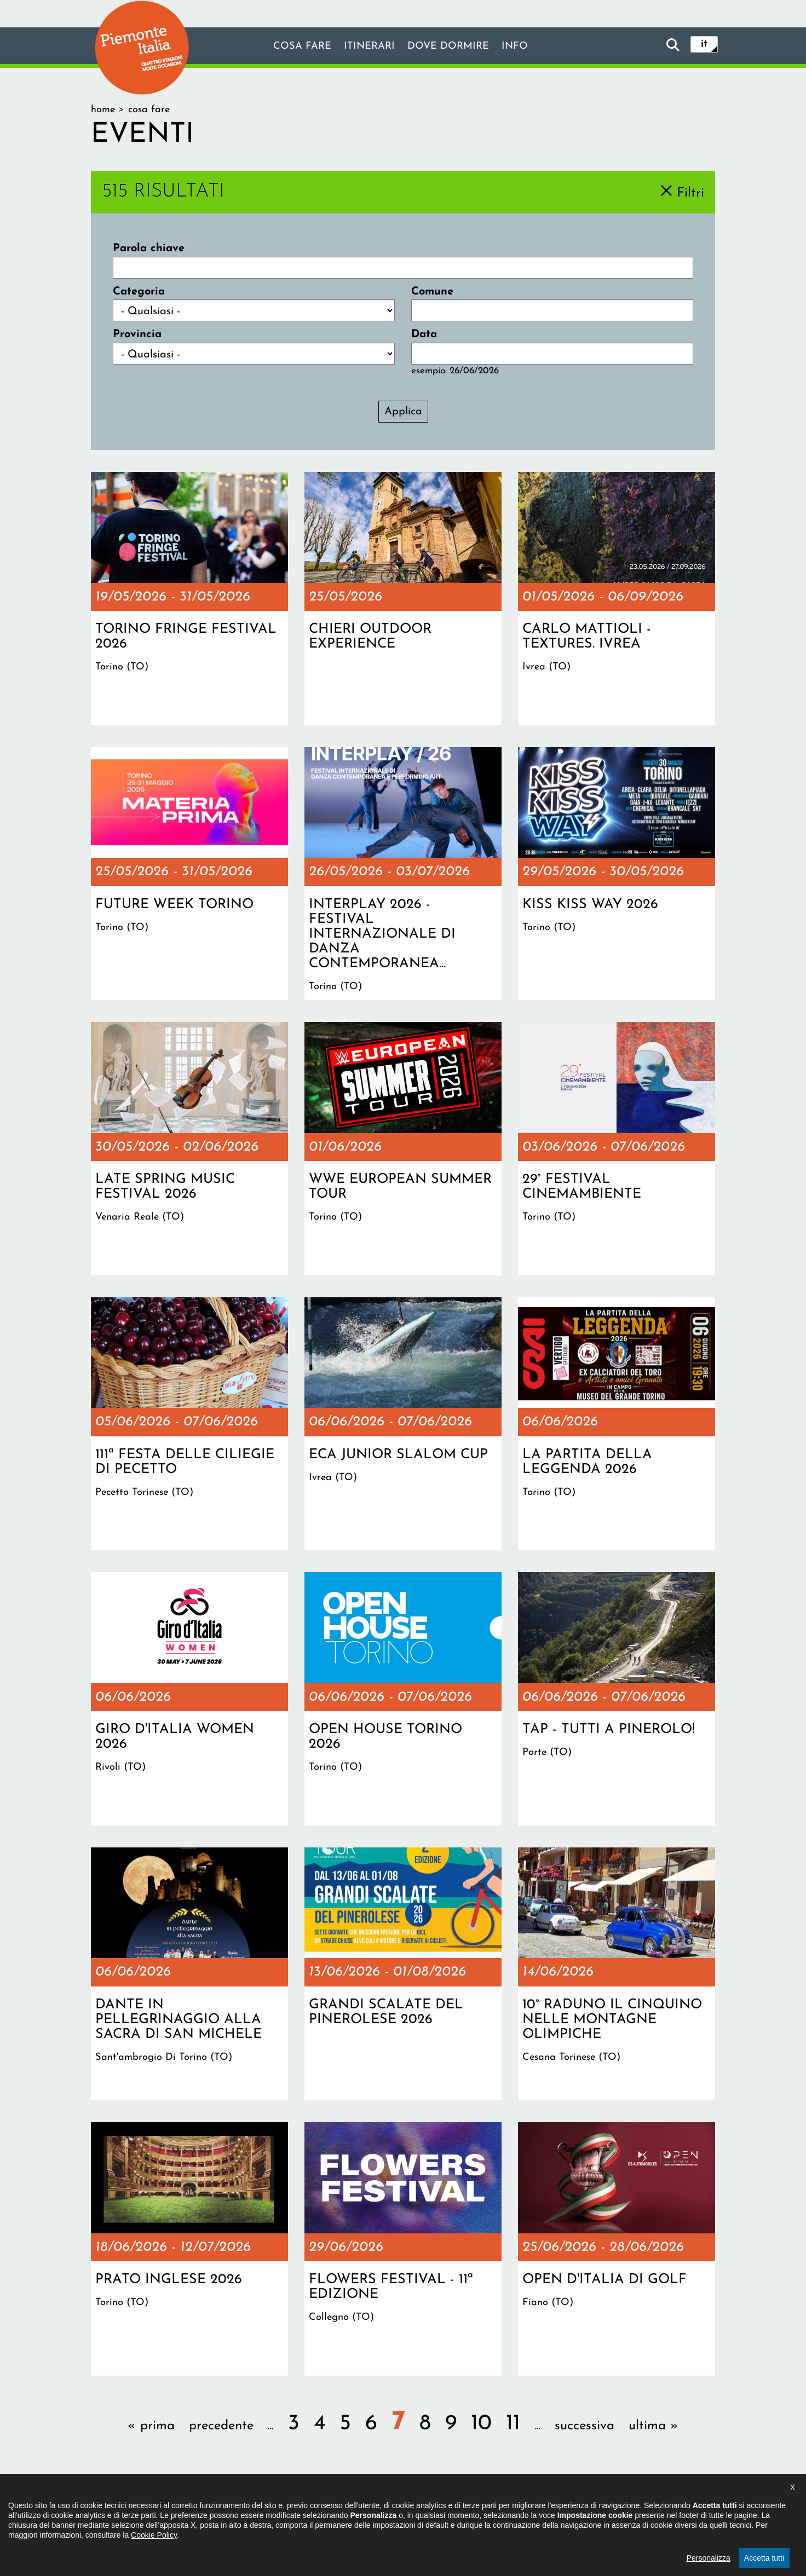 This screenshot has height=2576, width=806. Describe the element at coordinates (244, 2508) in the screenshot. I see `Il progetto` at that location.